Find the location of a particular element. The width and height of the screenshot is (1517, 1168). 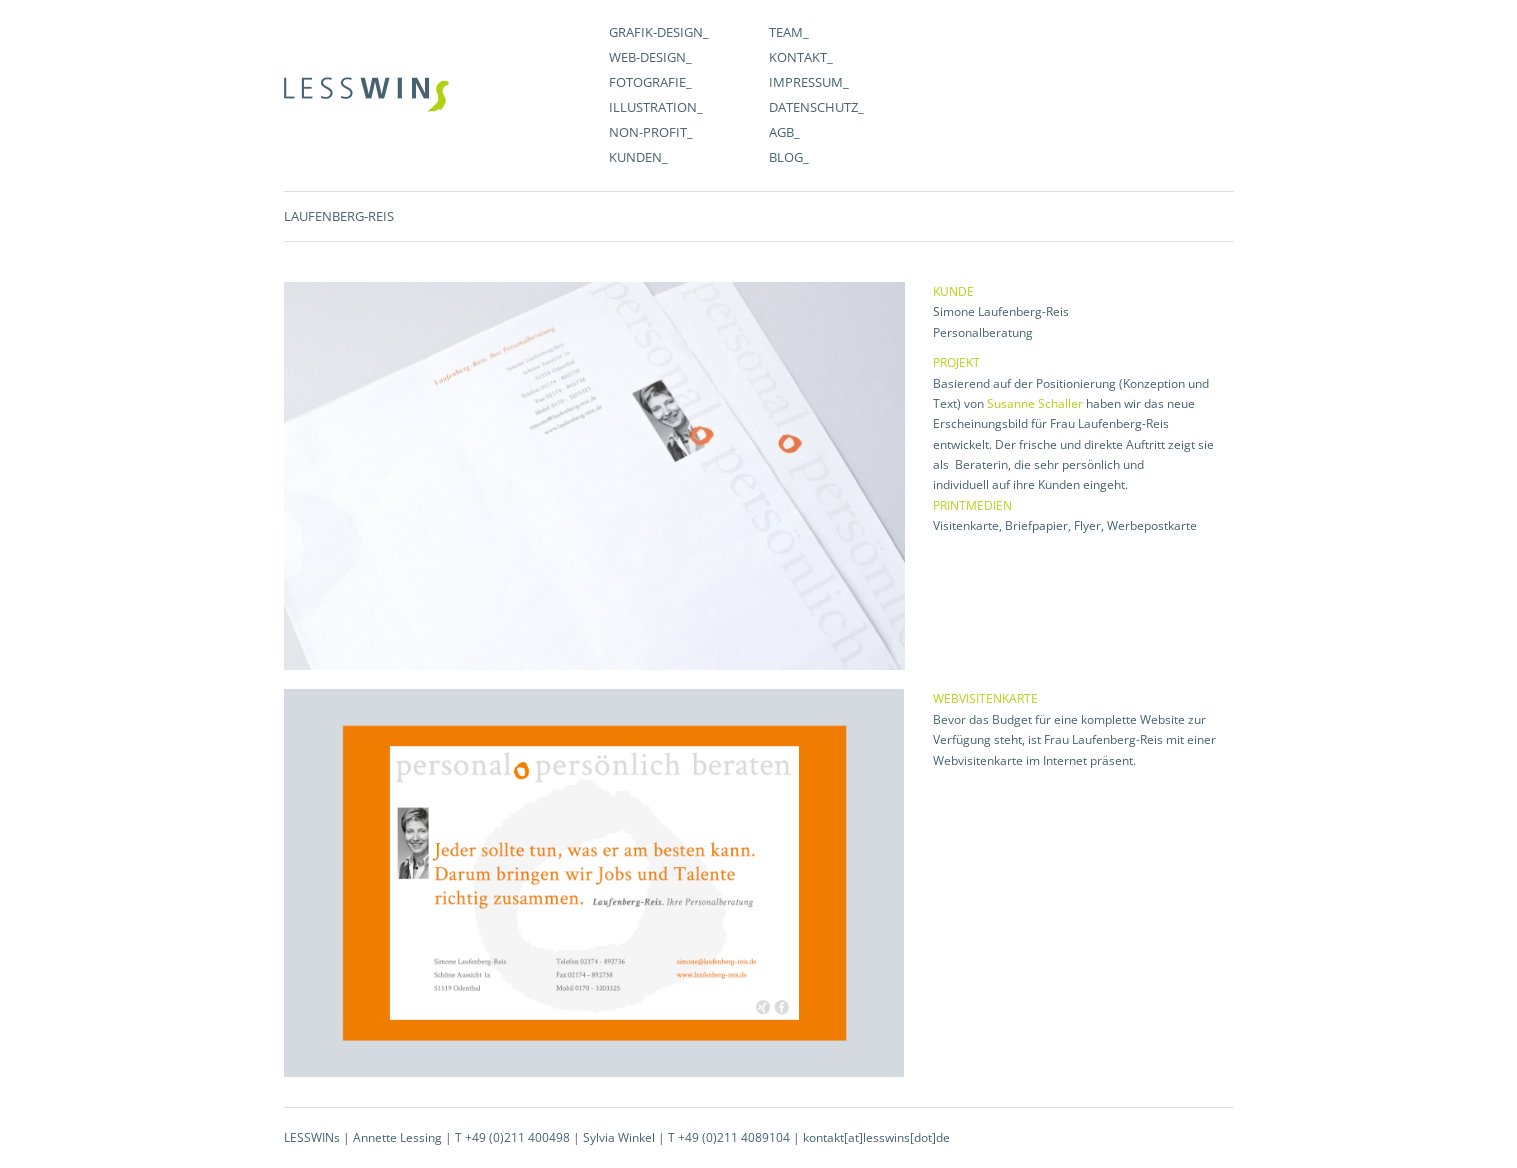

Non-Profit_ is located at coordinates (651, 132).